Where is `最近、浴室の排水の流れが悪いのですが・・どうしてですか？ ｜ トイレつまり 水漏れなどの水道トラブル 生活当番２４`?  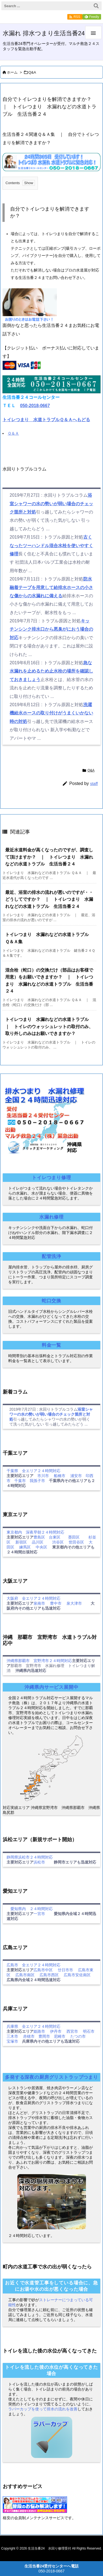 最近、浴室の排水の流れが悪いのですが・・どうしてですか？ ｜ トイレつまり 水漏れなどの水道トラブル 生活当番２４ is located at coordinates (49, 899).